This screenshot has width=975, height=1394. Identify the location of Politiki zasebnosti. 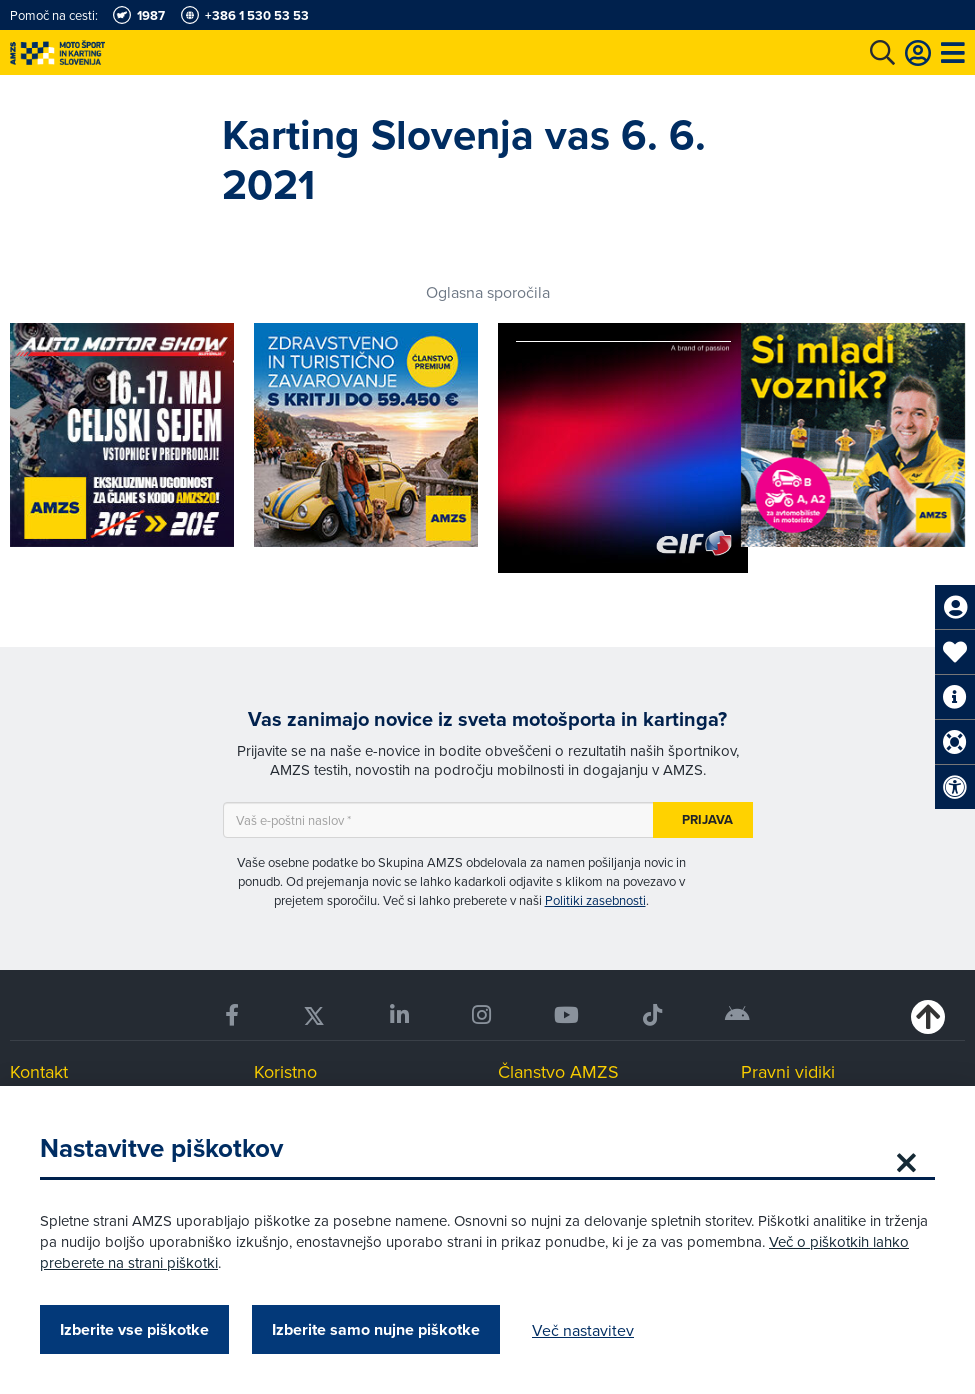
(595, 900).